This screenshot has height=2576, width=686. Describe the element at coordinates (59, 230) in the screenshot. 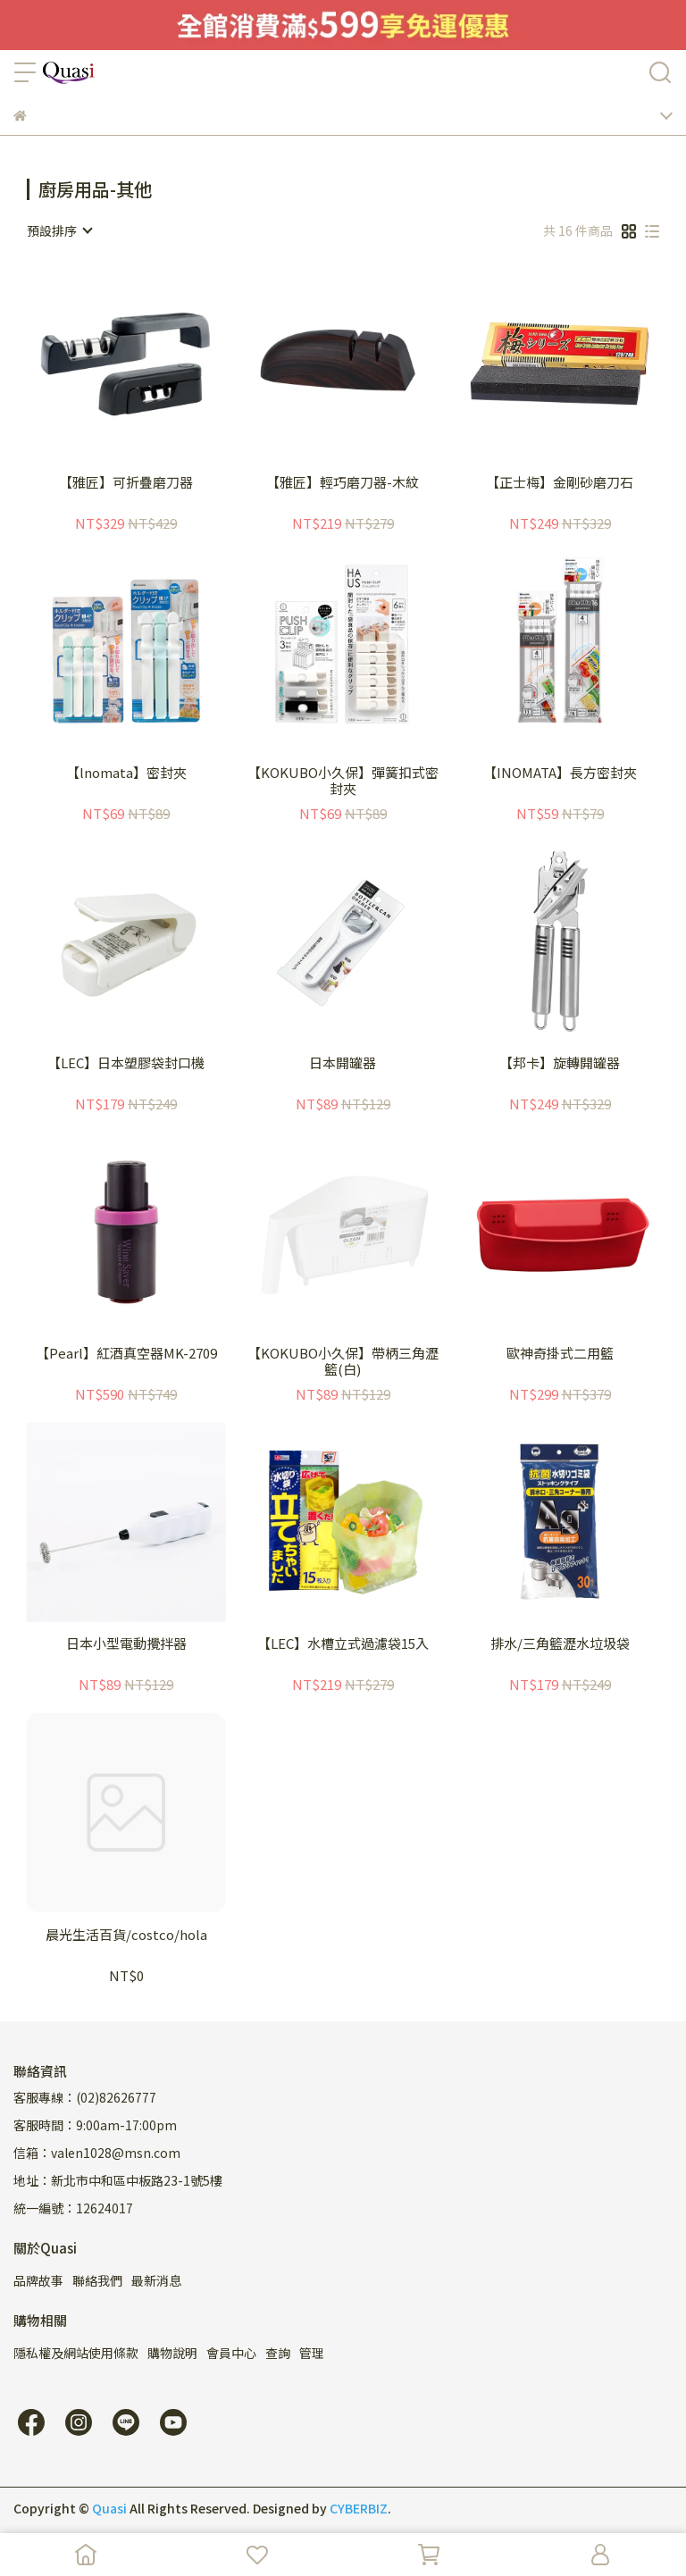

I see `[combobox]` at that location.